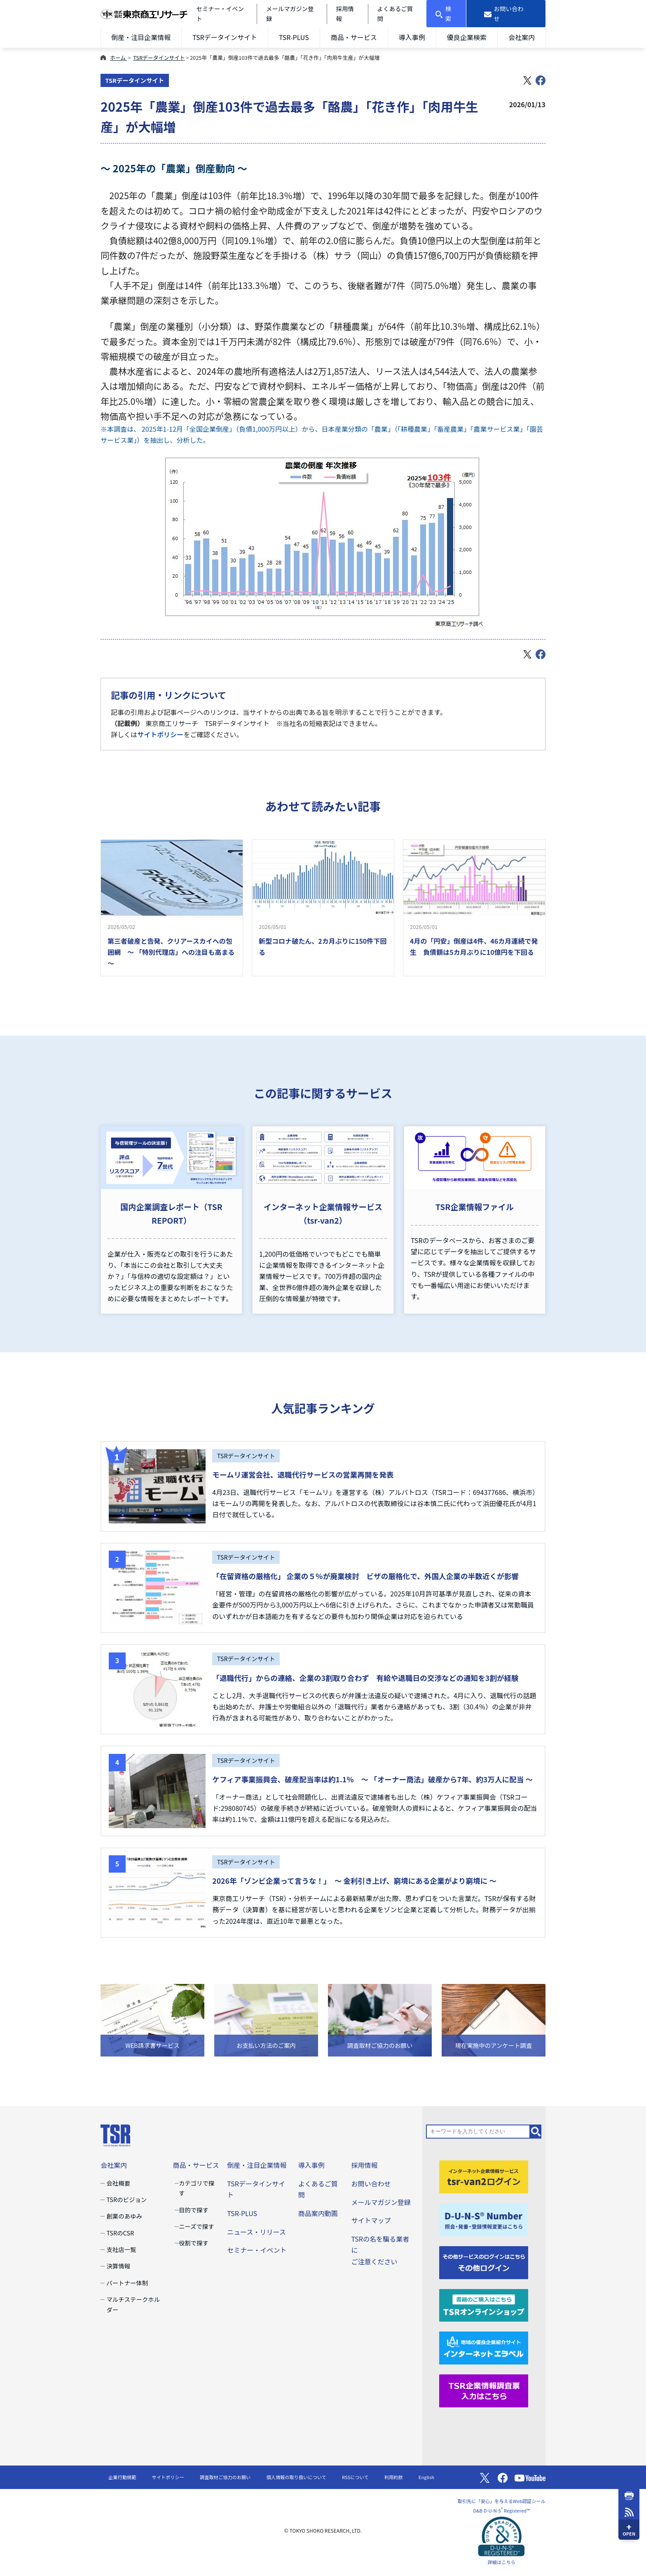  Describe the element at coordinates (505, 13) in the screenshot. I see `[お問い合わせ]` at that location.